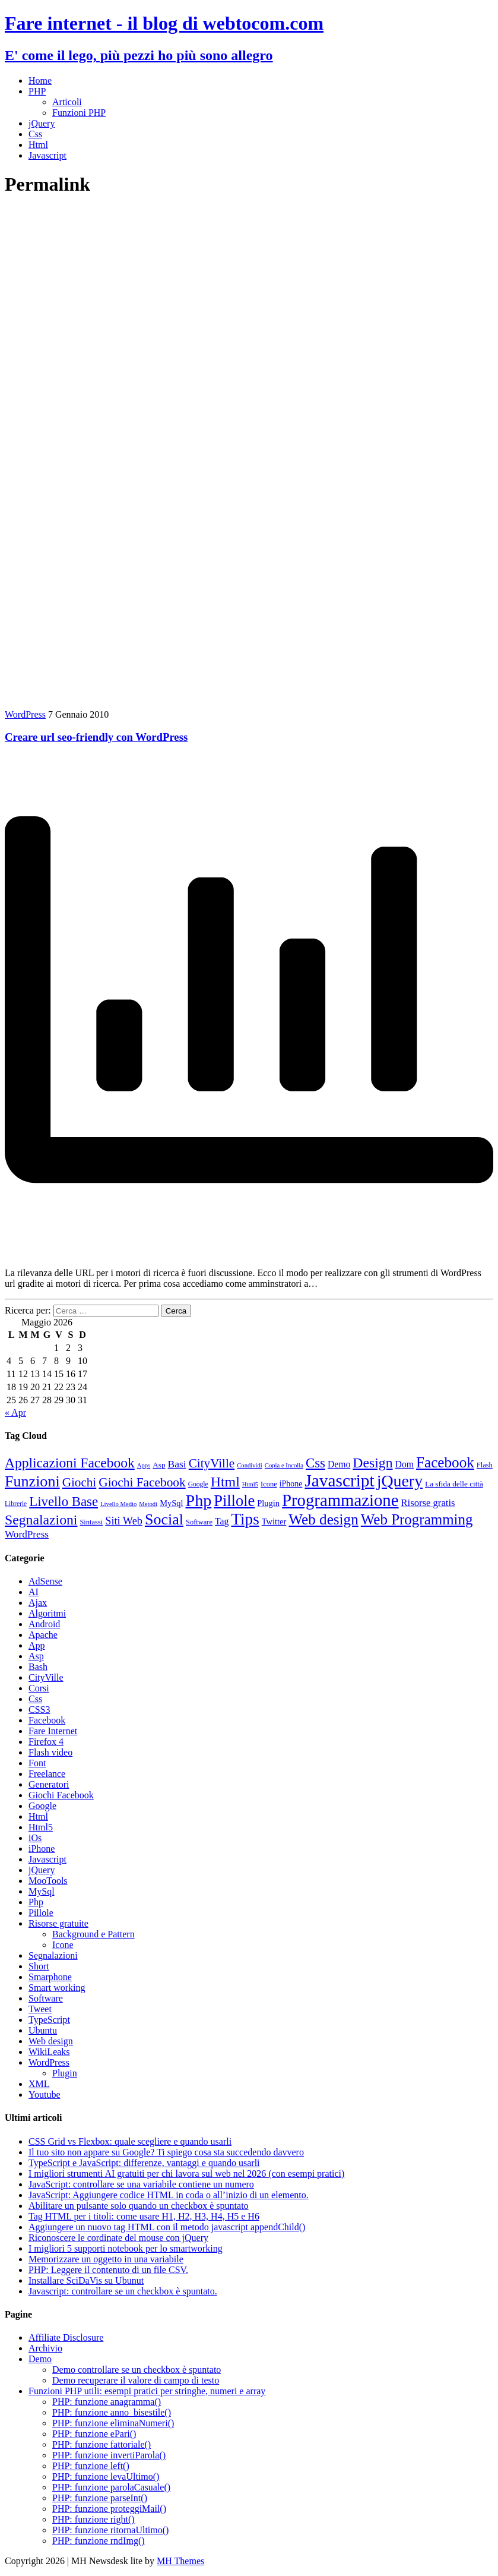  Describe the element at coordinates (109, 2455) in the screenshot. I see `PHP: funzione invertiParola()` at that location.